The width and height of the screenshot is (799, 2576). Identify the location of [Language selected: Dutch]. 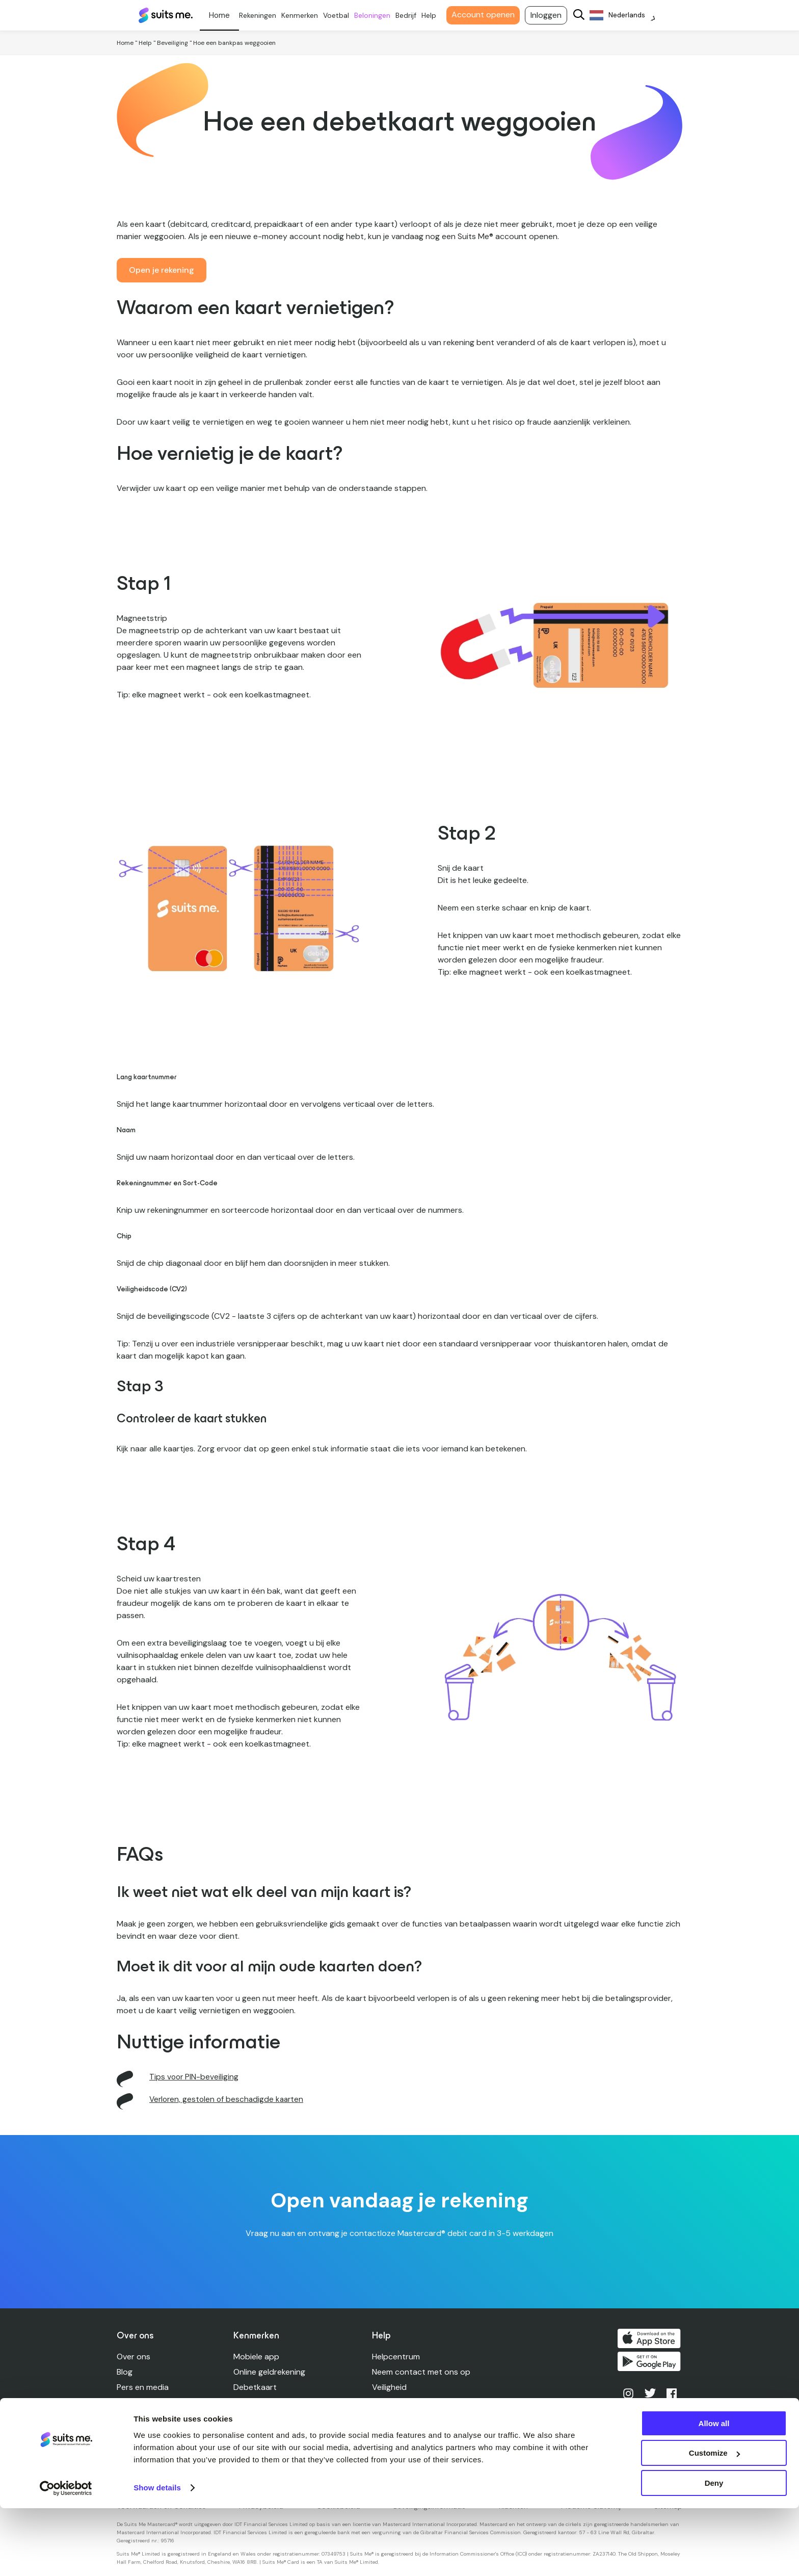
(629, 15).